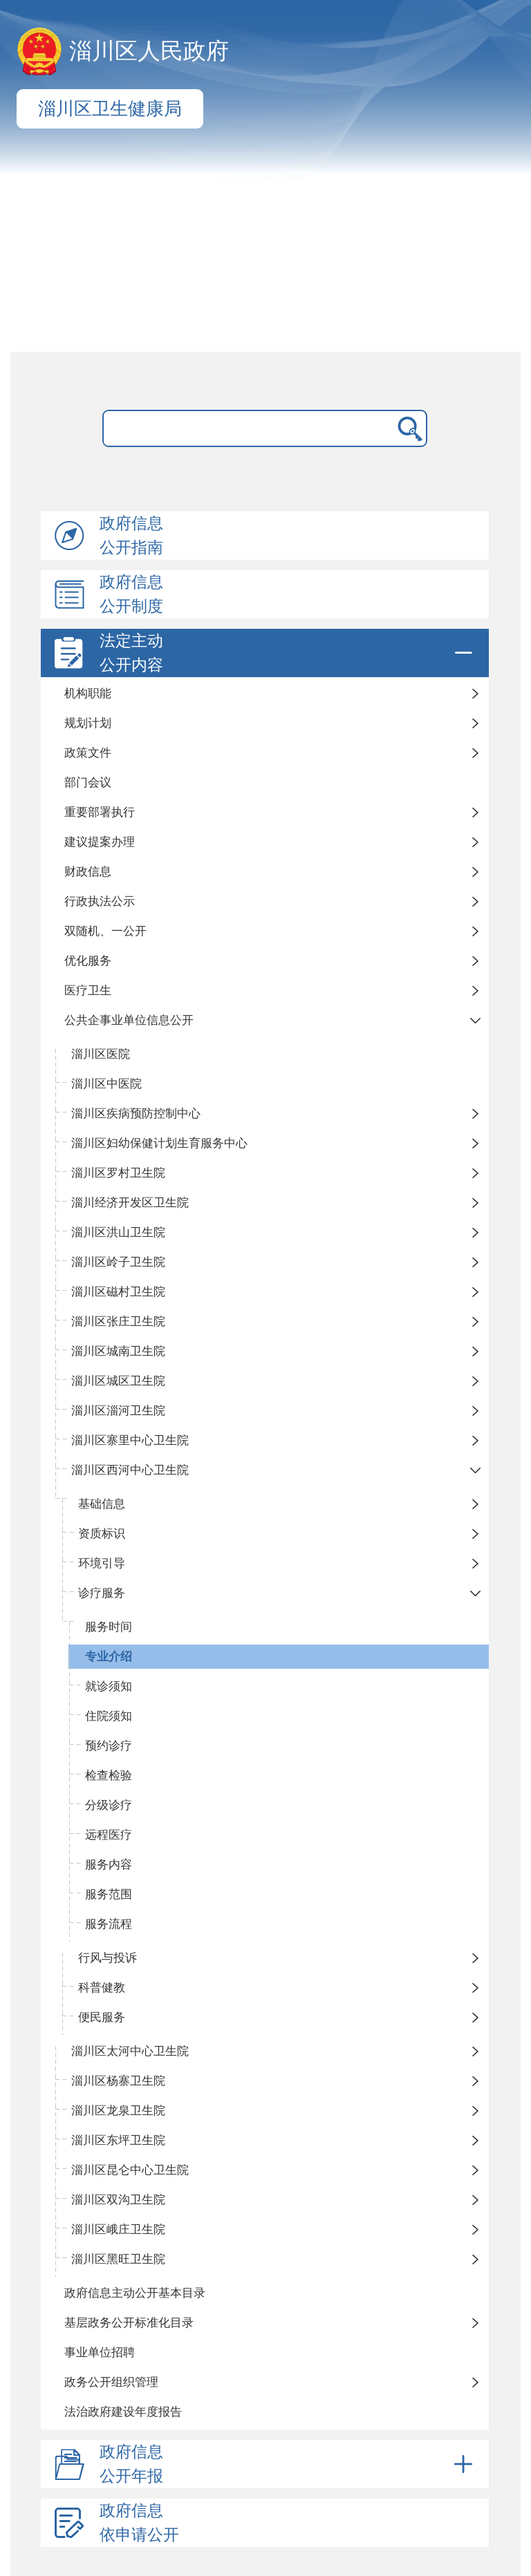 The image size is (531, 2576). What do you see at coordinates (101, 1533) in the screenshot?
I see `资质标识` at bounding box center [101, 1533].